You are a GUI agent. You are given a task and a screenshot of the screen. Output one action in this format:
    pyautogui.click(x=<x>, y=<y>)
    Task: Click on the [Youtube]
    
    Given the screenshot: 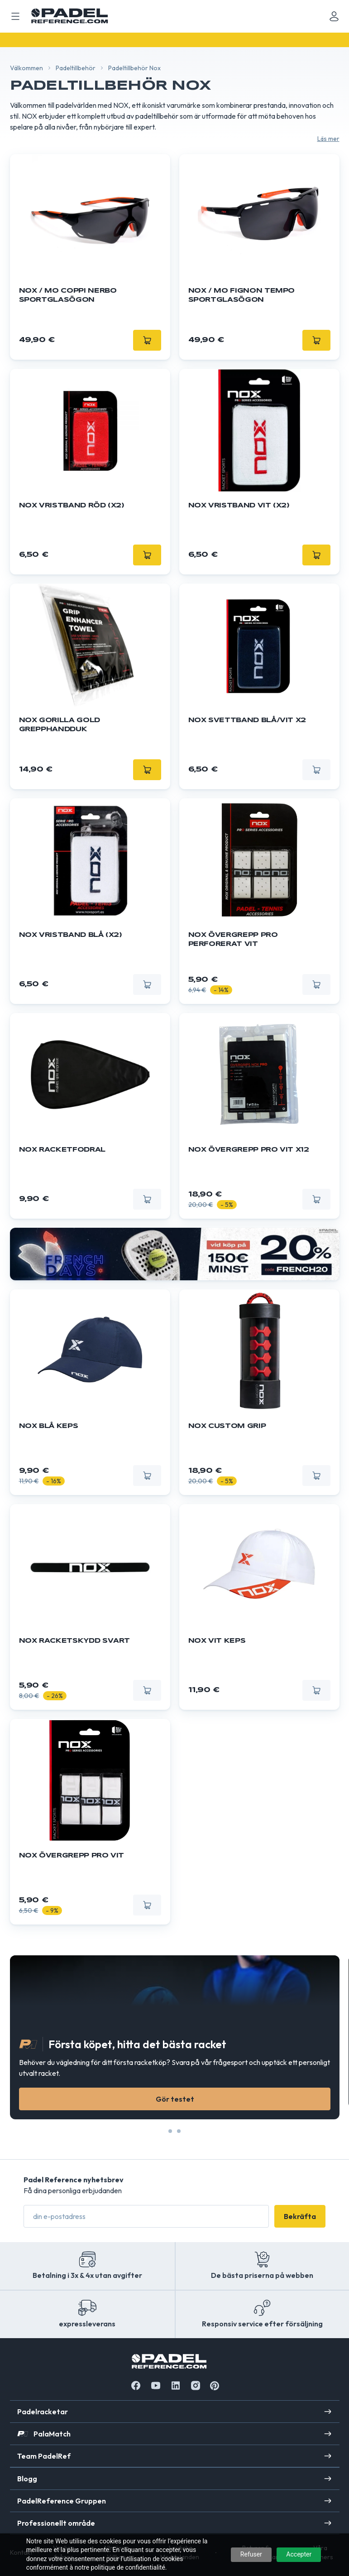 What is the action you would take?
    pyautogui.click(x=155, y=2385)
    